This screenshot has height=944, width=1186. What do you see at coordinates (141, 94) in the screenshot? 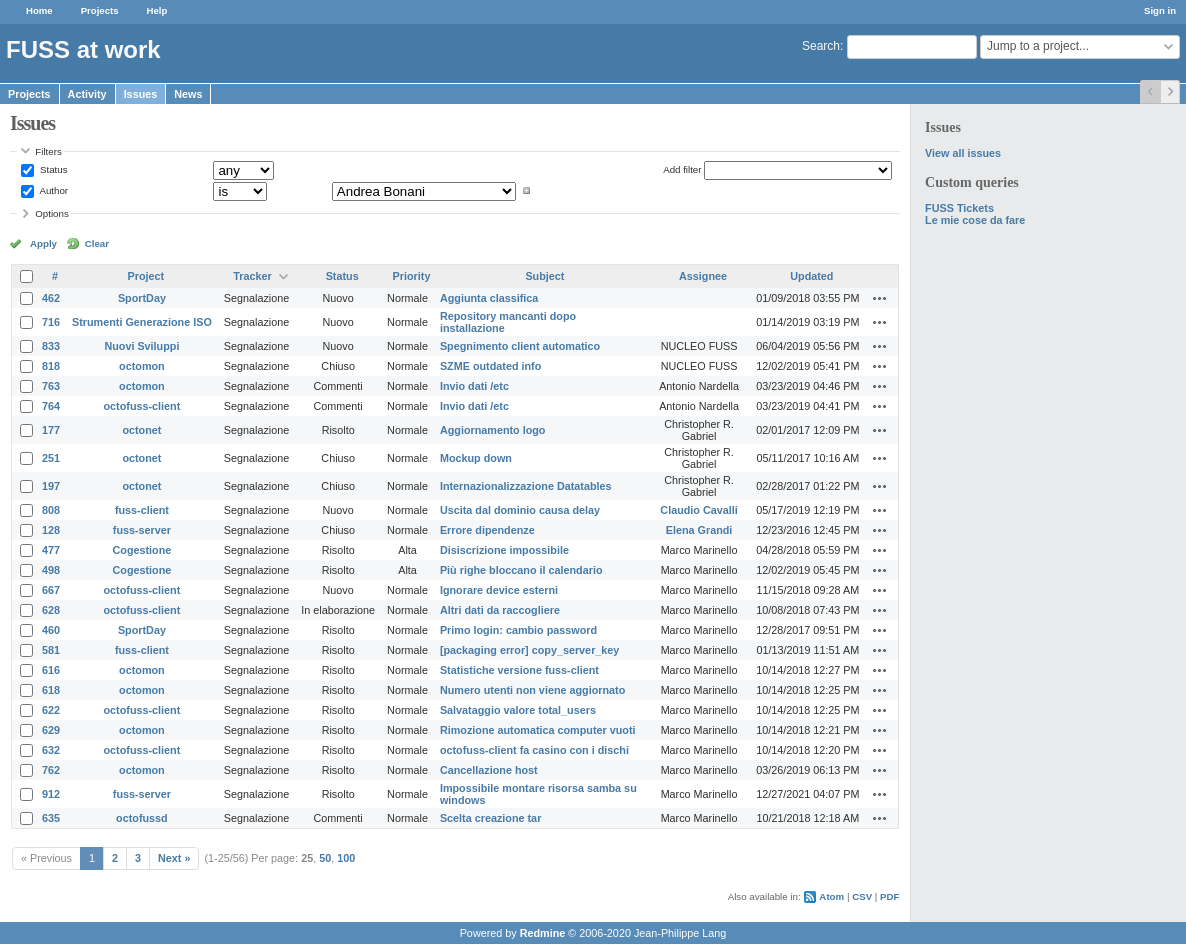
I see `Issues` at bounding box center [141, 94].